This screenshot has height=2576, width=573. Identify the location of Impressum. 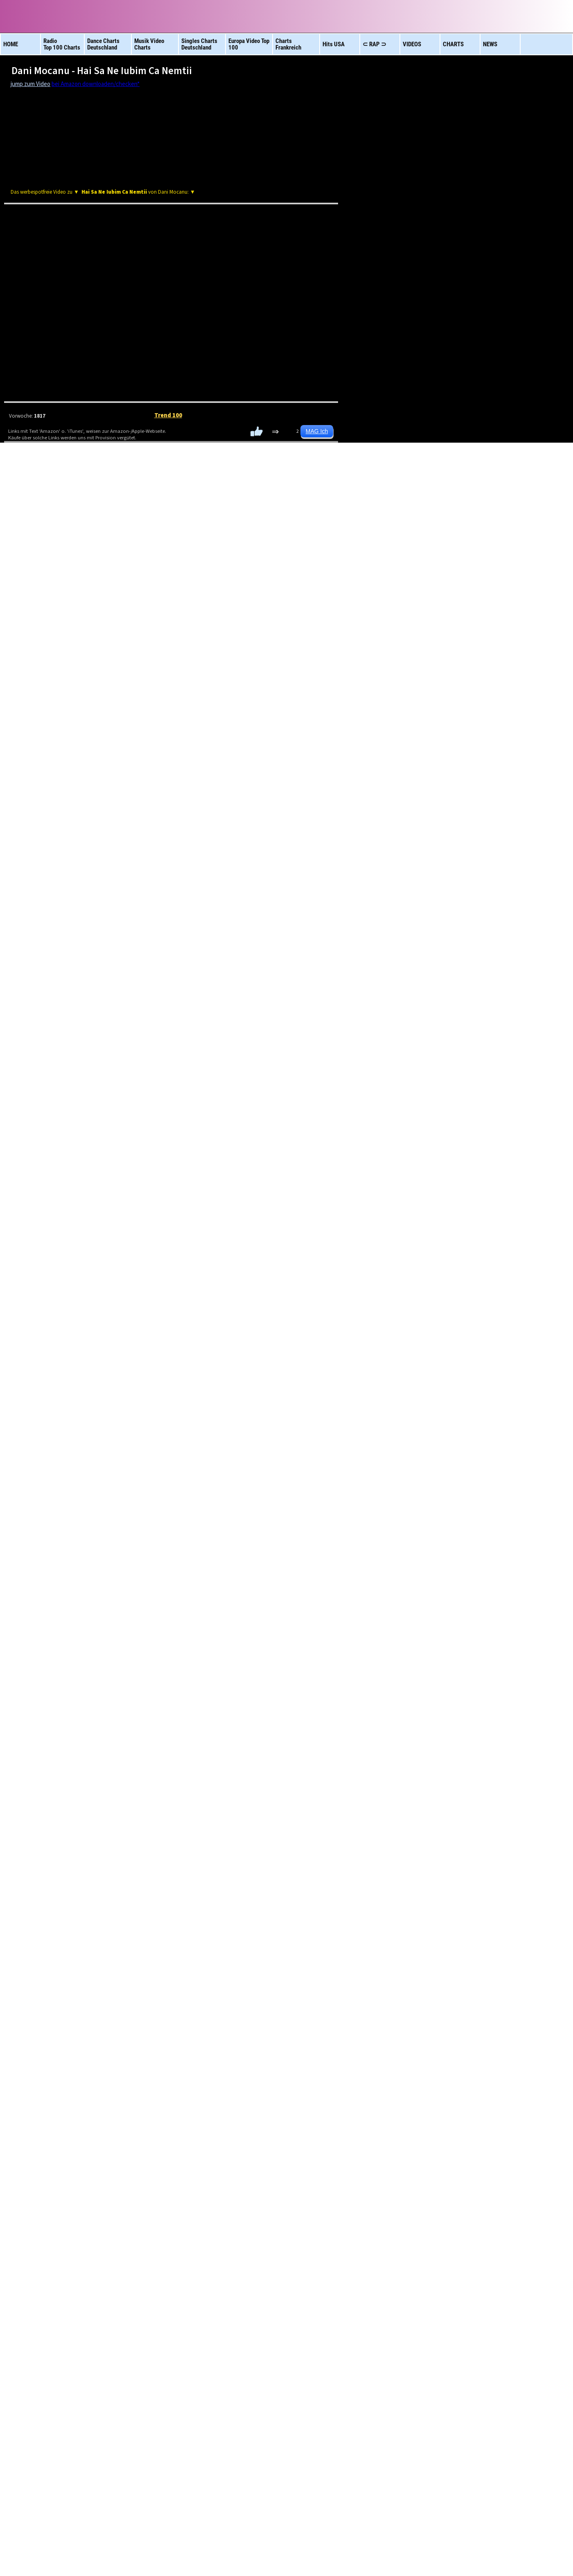
(151, 2552).